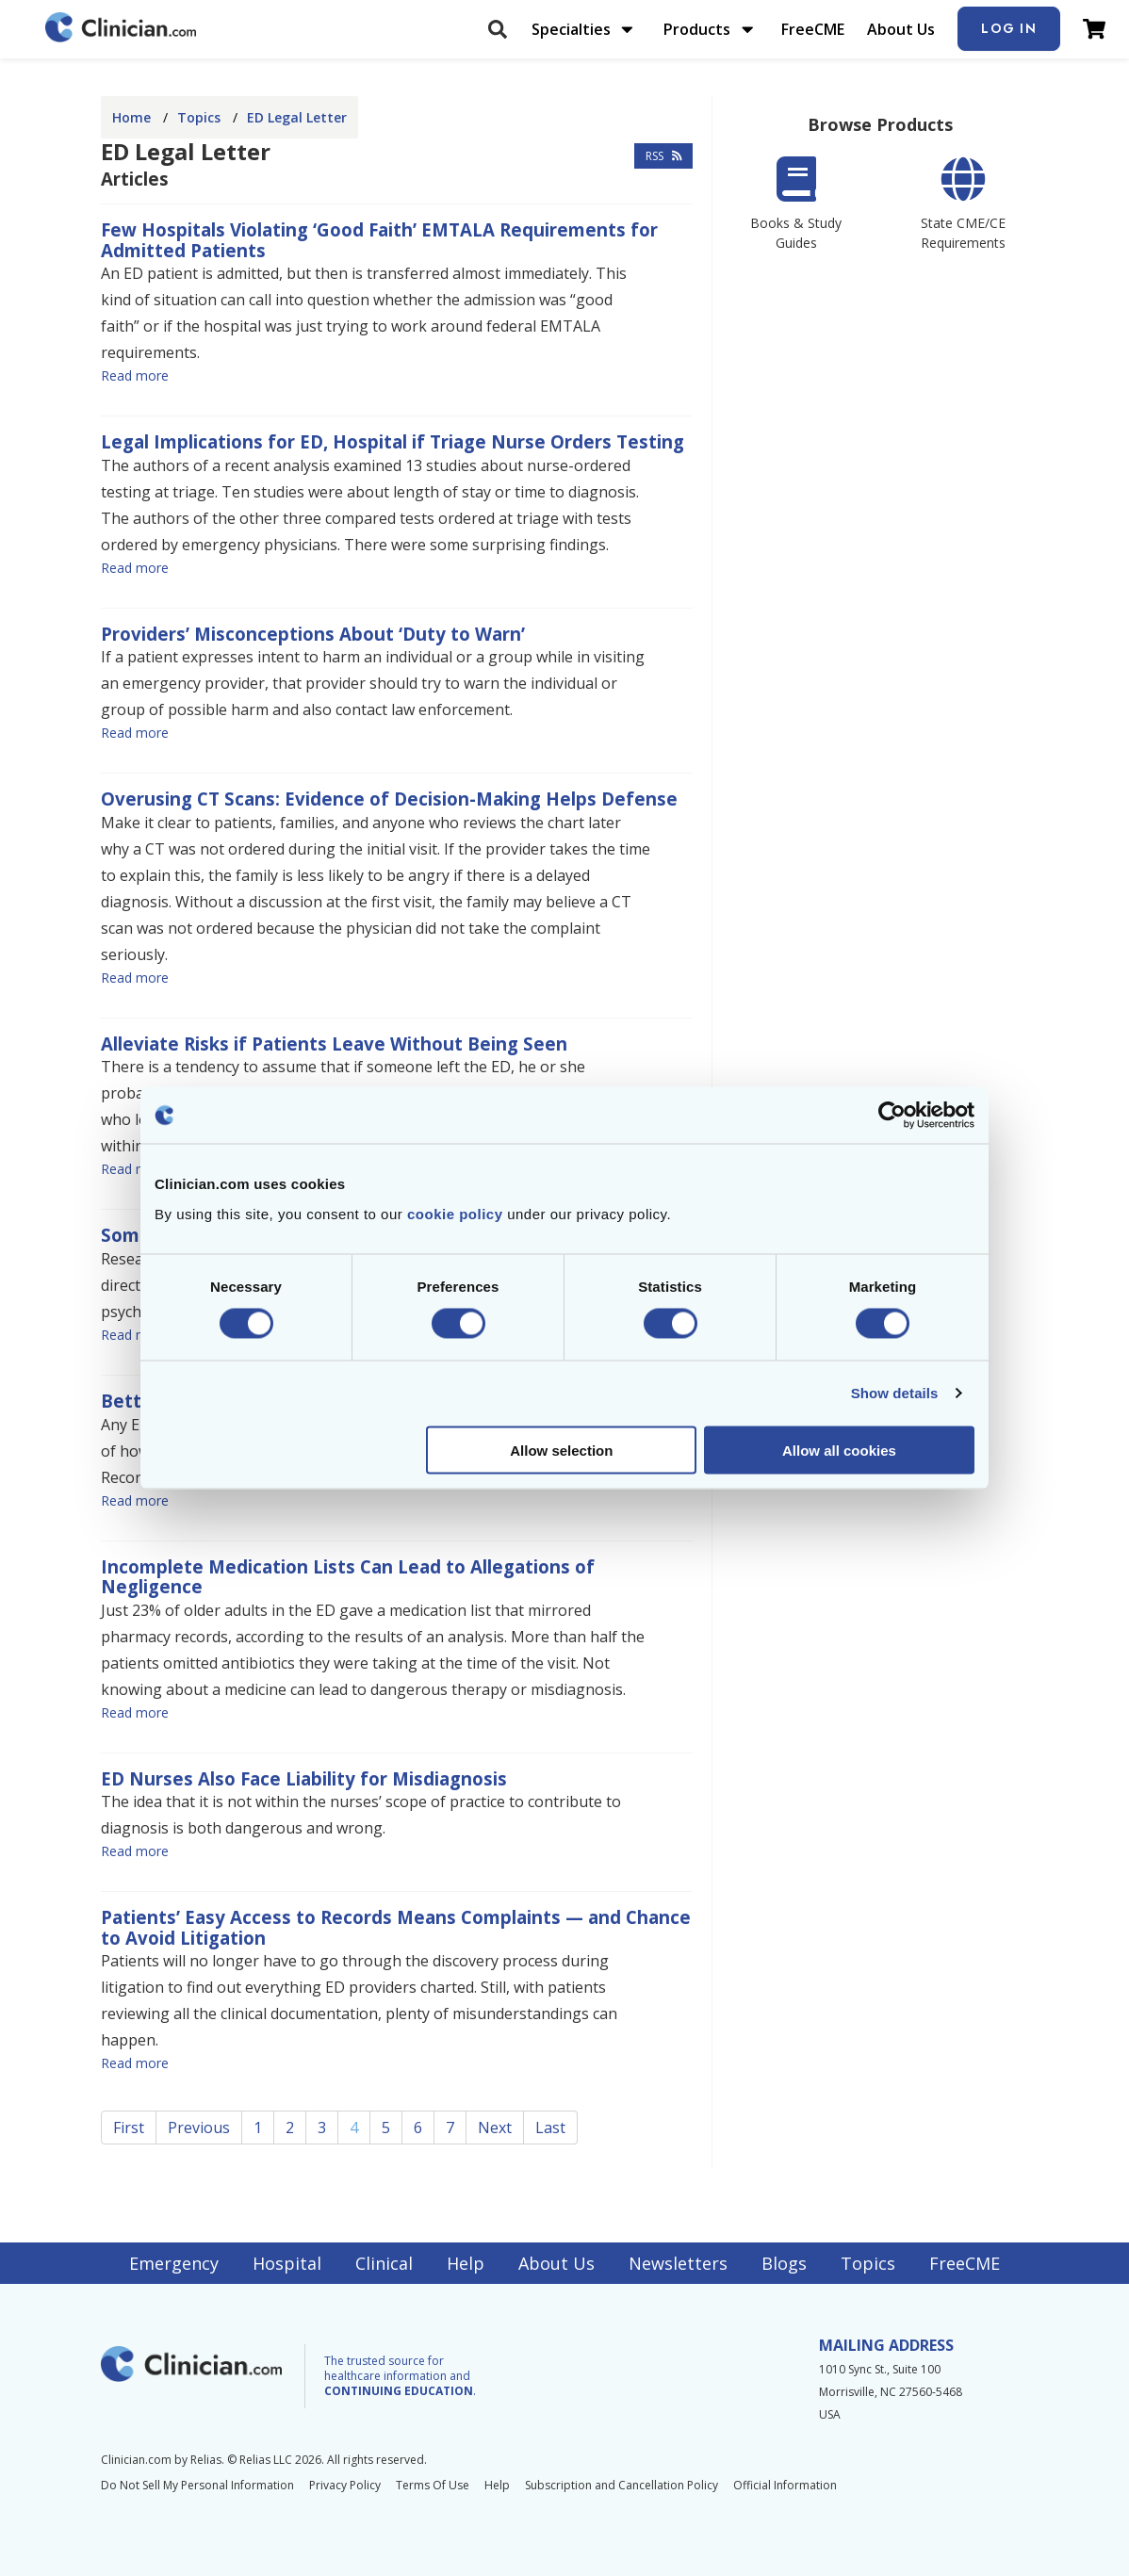 The width and height of the screenshot is (1129, 2576). I want to click on Patients’ Easy Access to Records Means Complaints — and Chance to Avoid Litigation, so click(396, 1927).